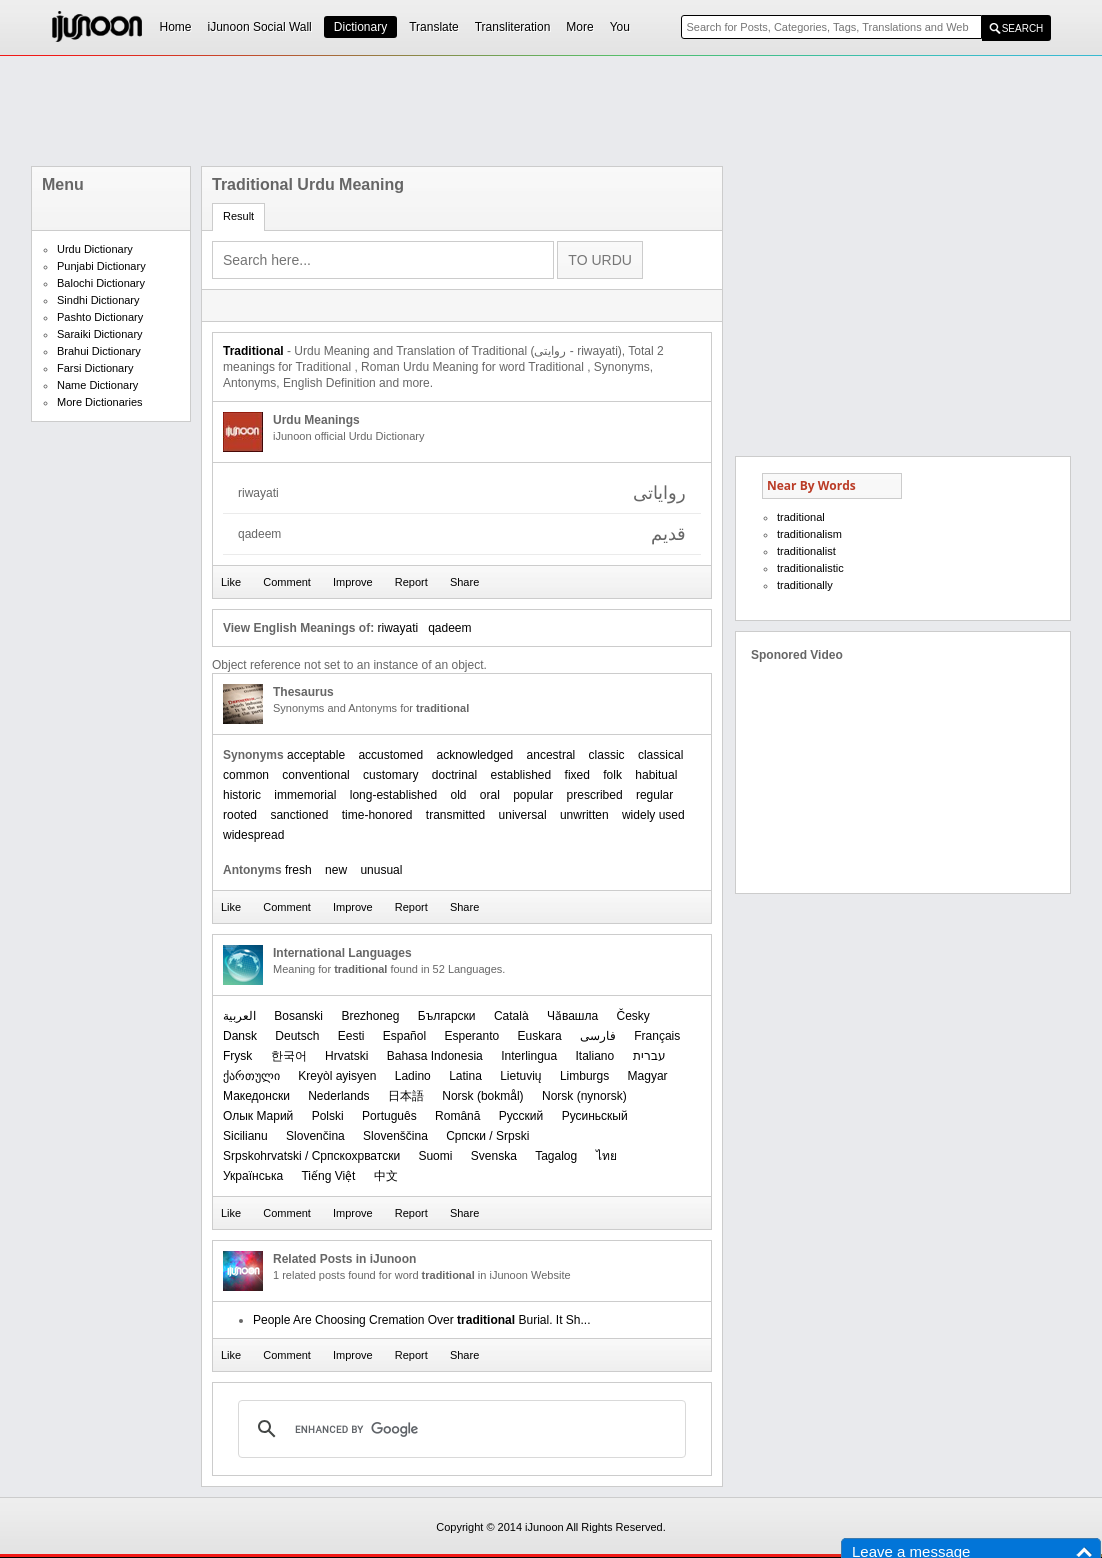  I want to click on immemorial, so click(305, 795).